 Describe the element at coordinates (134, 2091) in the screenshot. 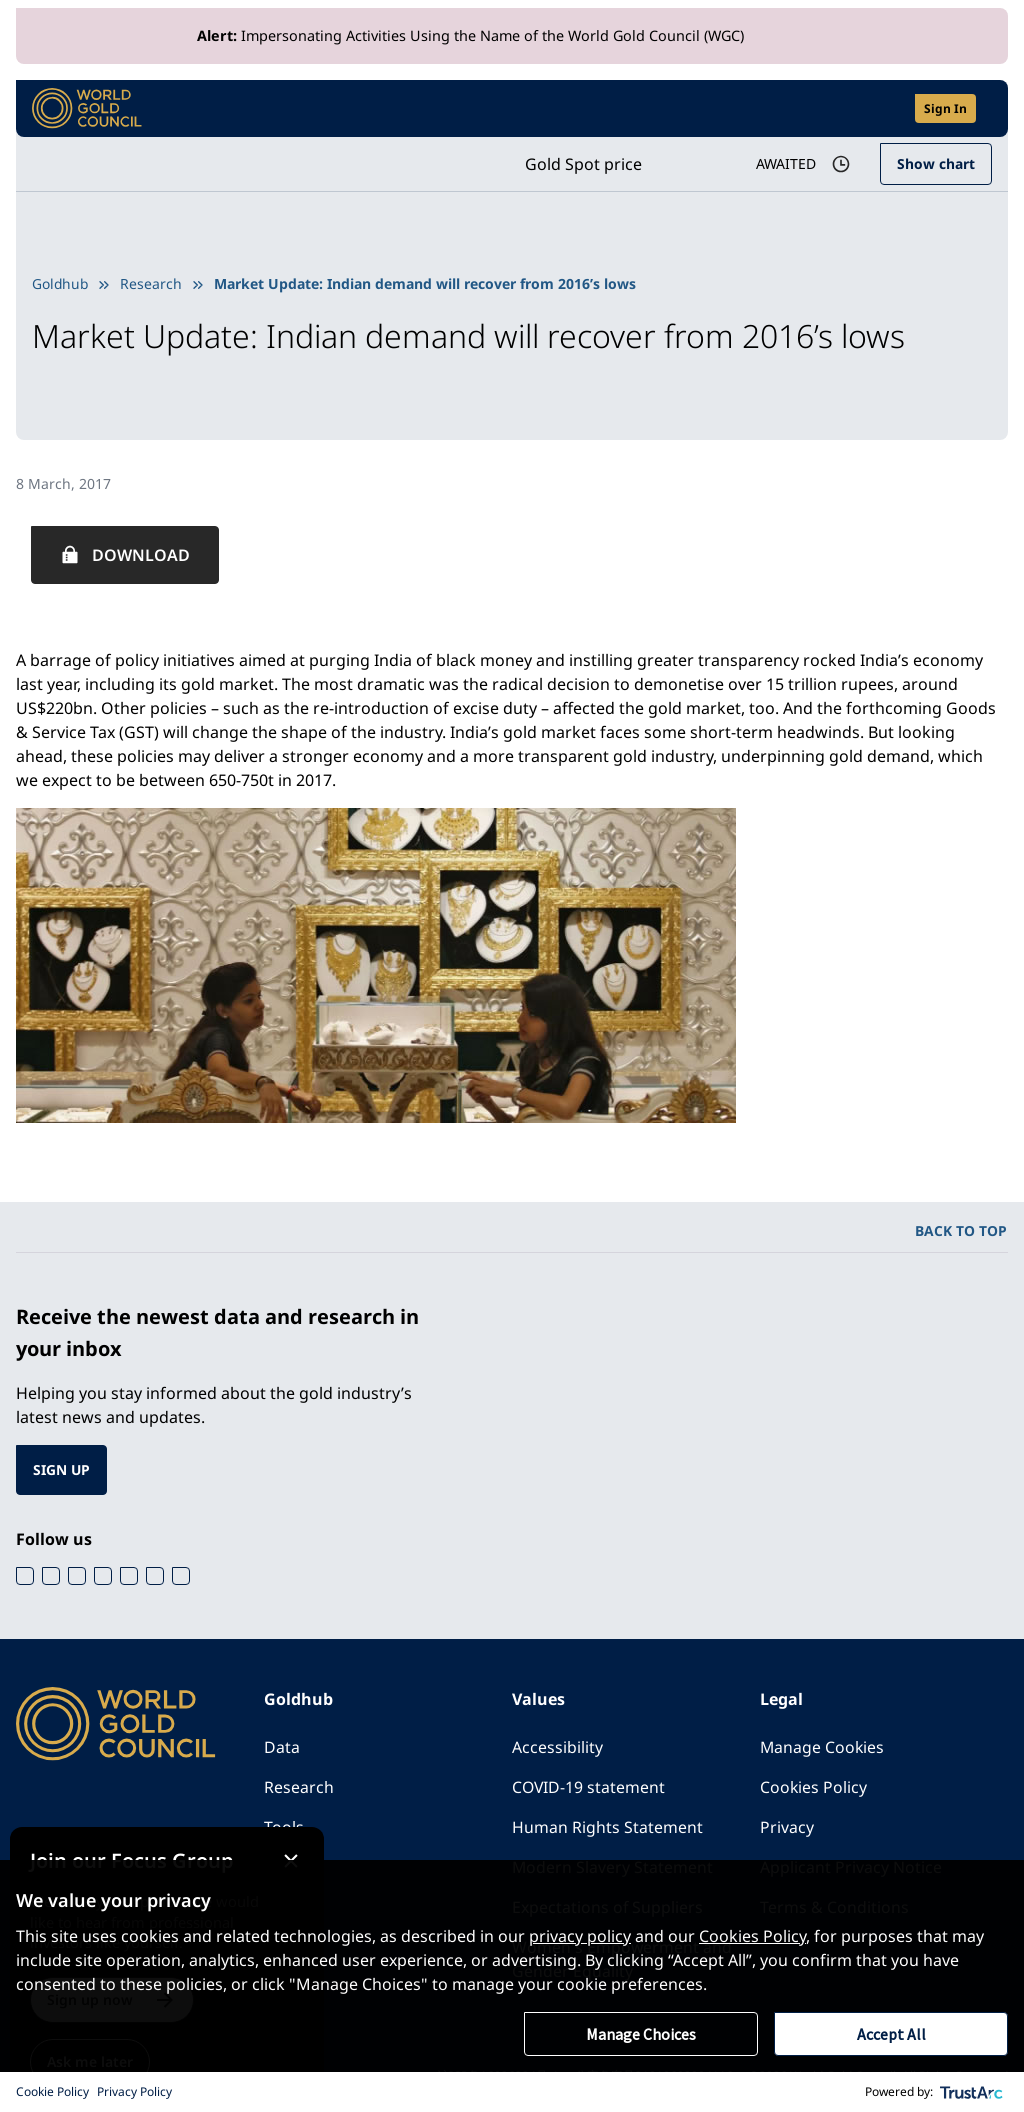

I see `Privacy Policy` at that location.